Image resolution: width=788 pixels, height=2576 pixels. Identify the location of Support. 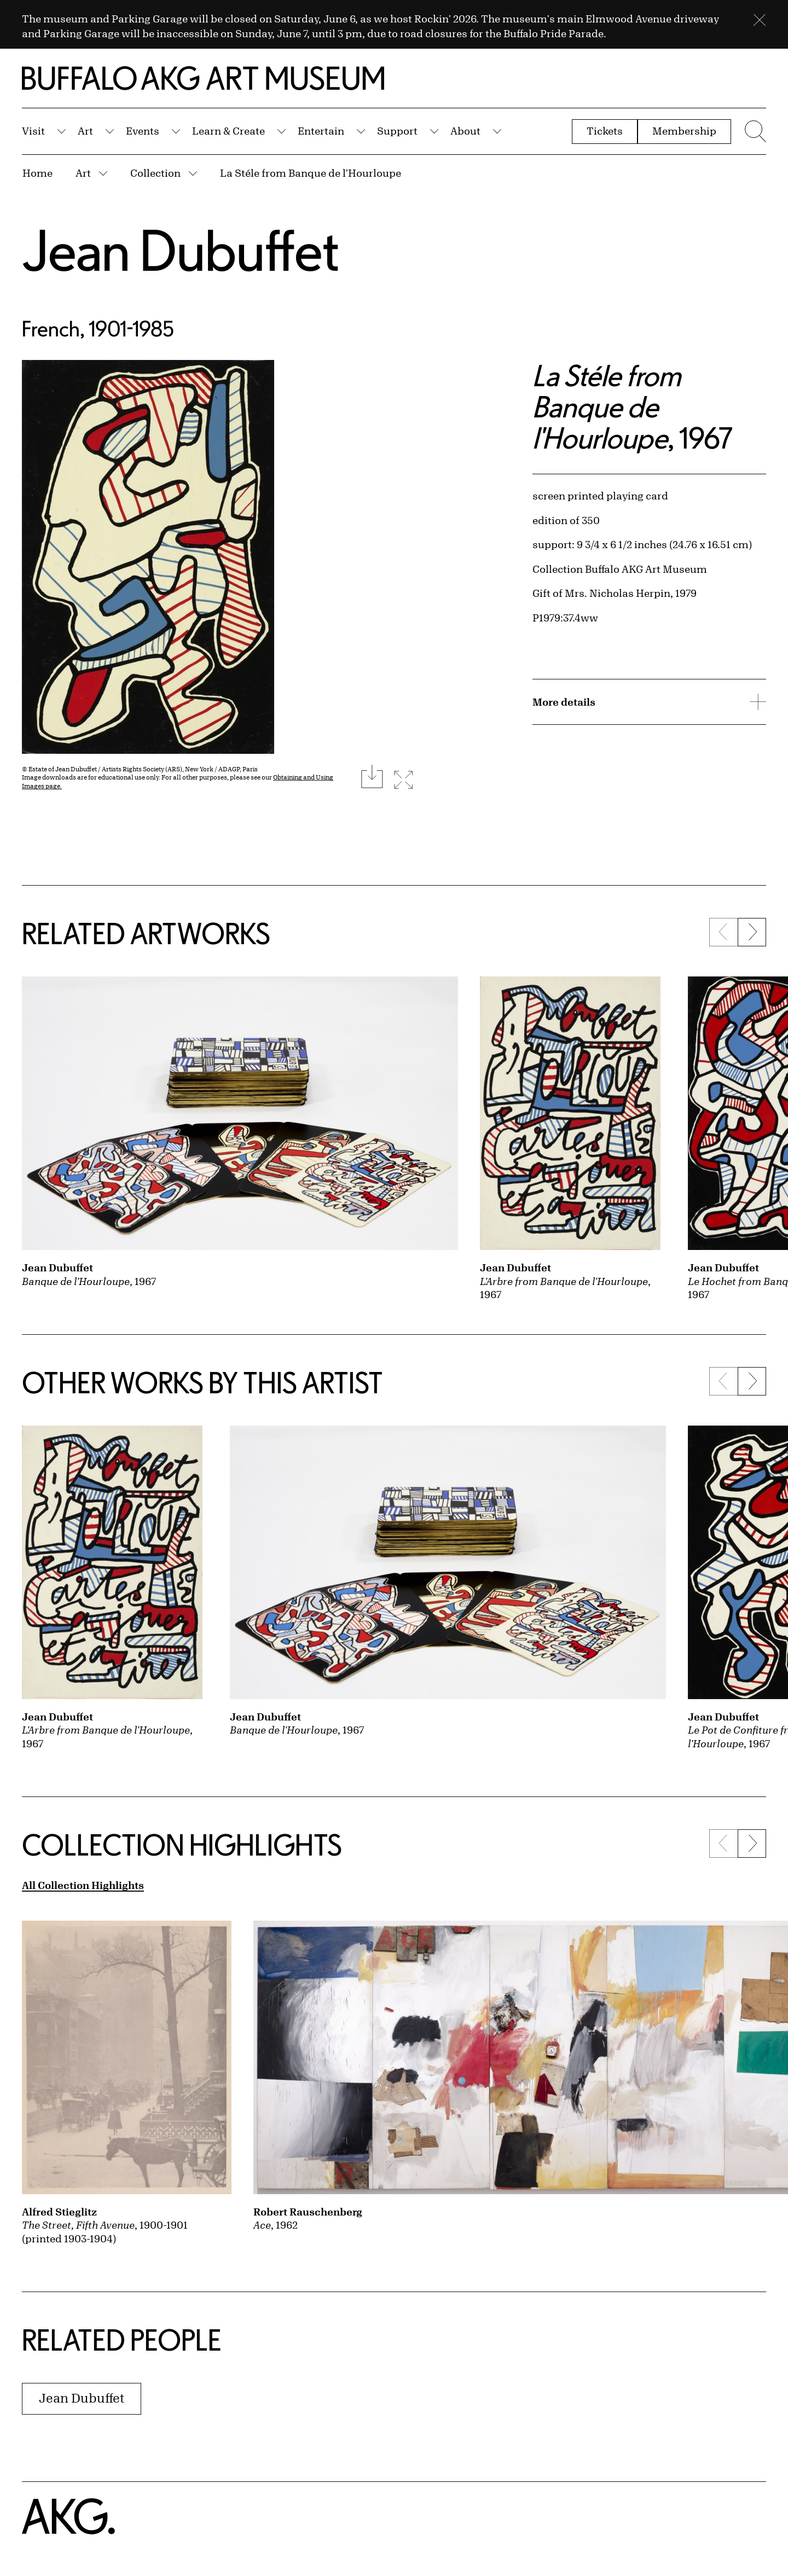
(397, 130).